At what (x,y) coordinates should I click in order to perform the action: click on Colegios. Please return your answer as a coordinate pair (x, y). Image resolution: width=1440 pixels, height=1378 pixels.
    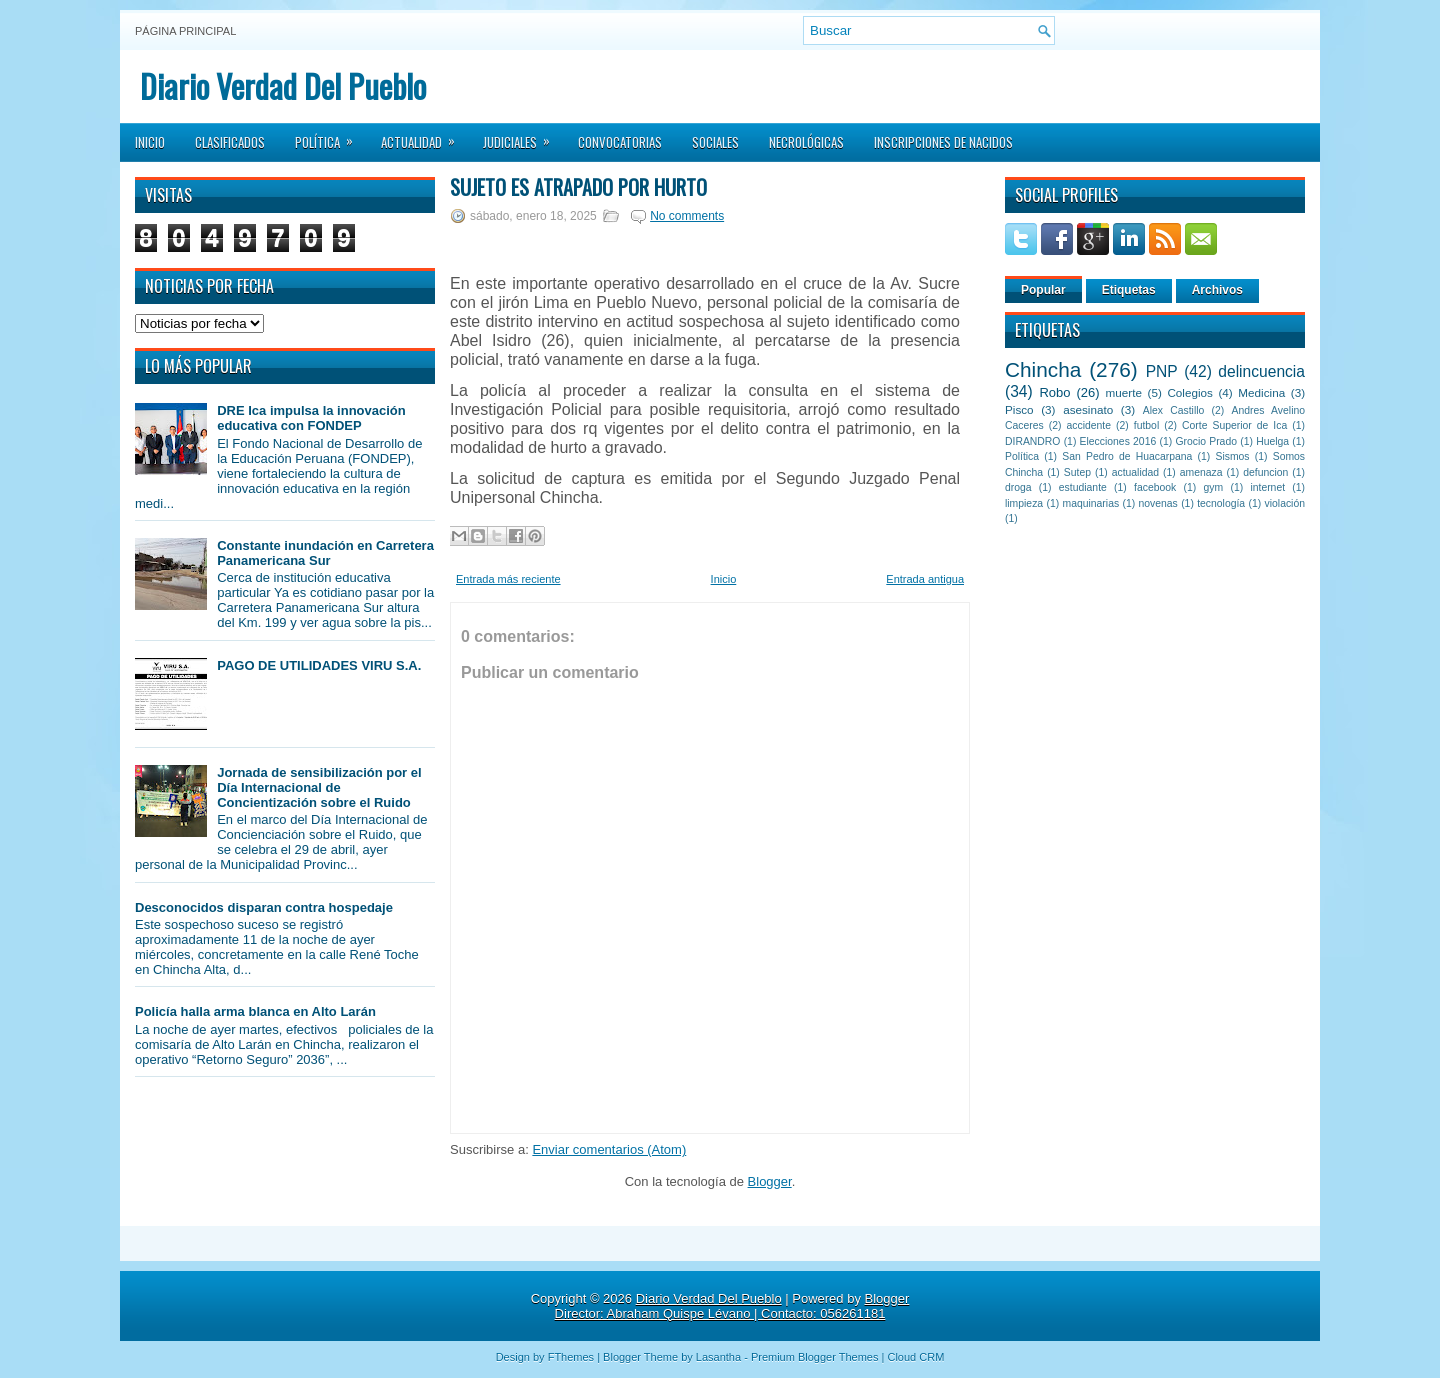
    Looking at the image, I should click on (1189, 392).